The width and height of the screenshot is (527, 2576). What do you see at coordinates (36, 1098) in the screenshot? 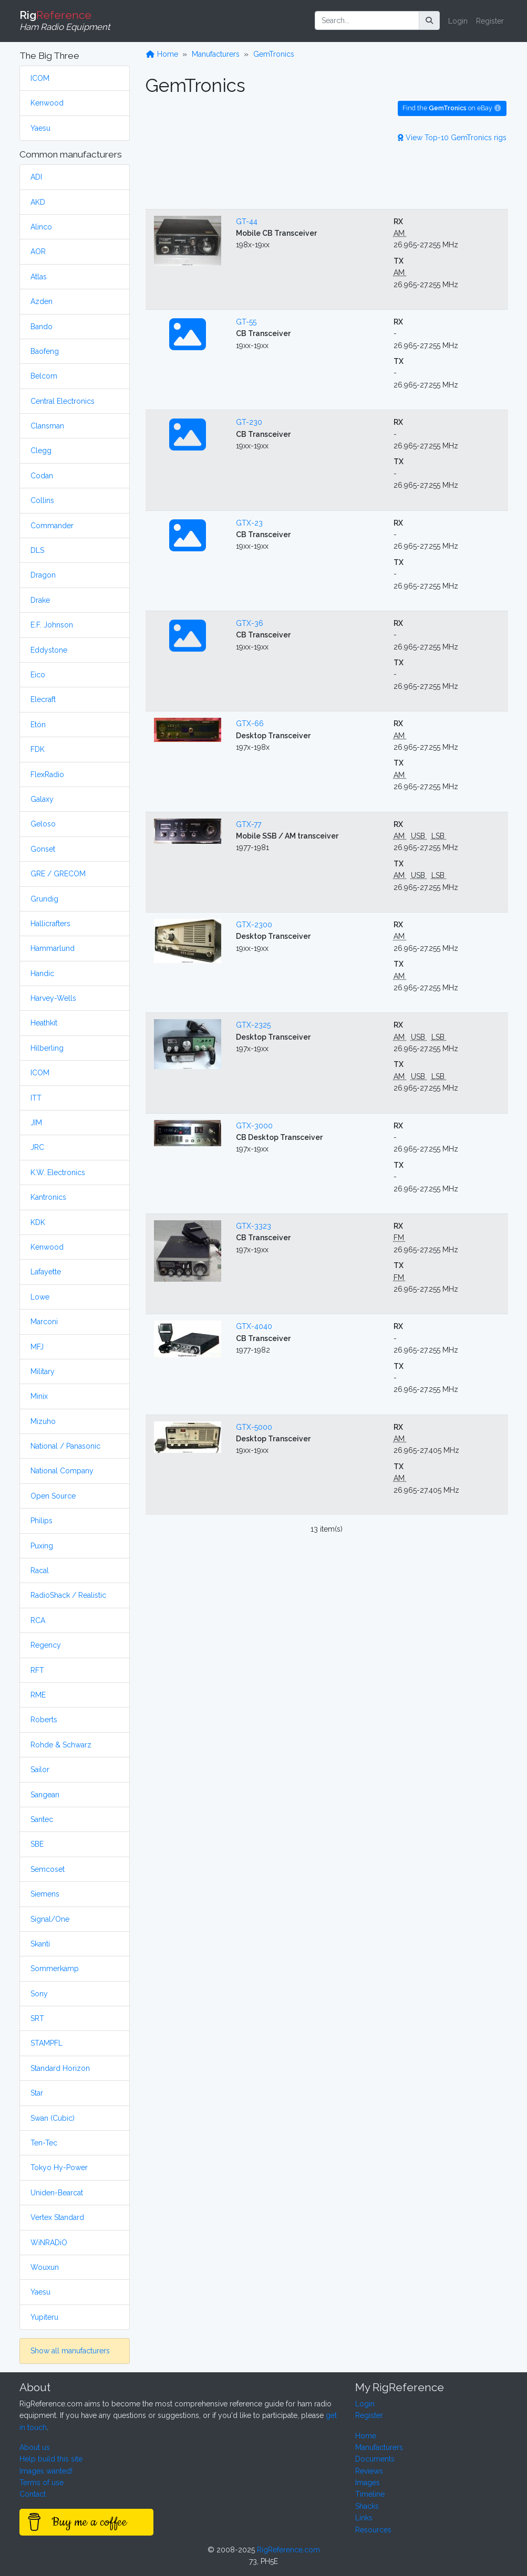
I see `ITT` at bounding box center [36, 1098].